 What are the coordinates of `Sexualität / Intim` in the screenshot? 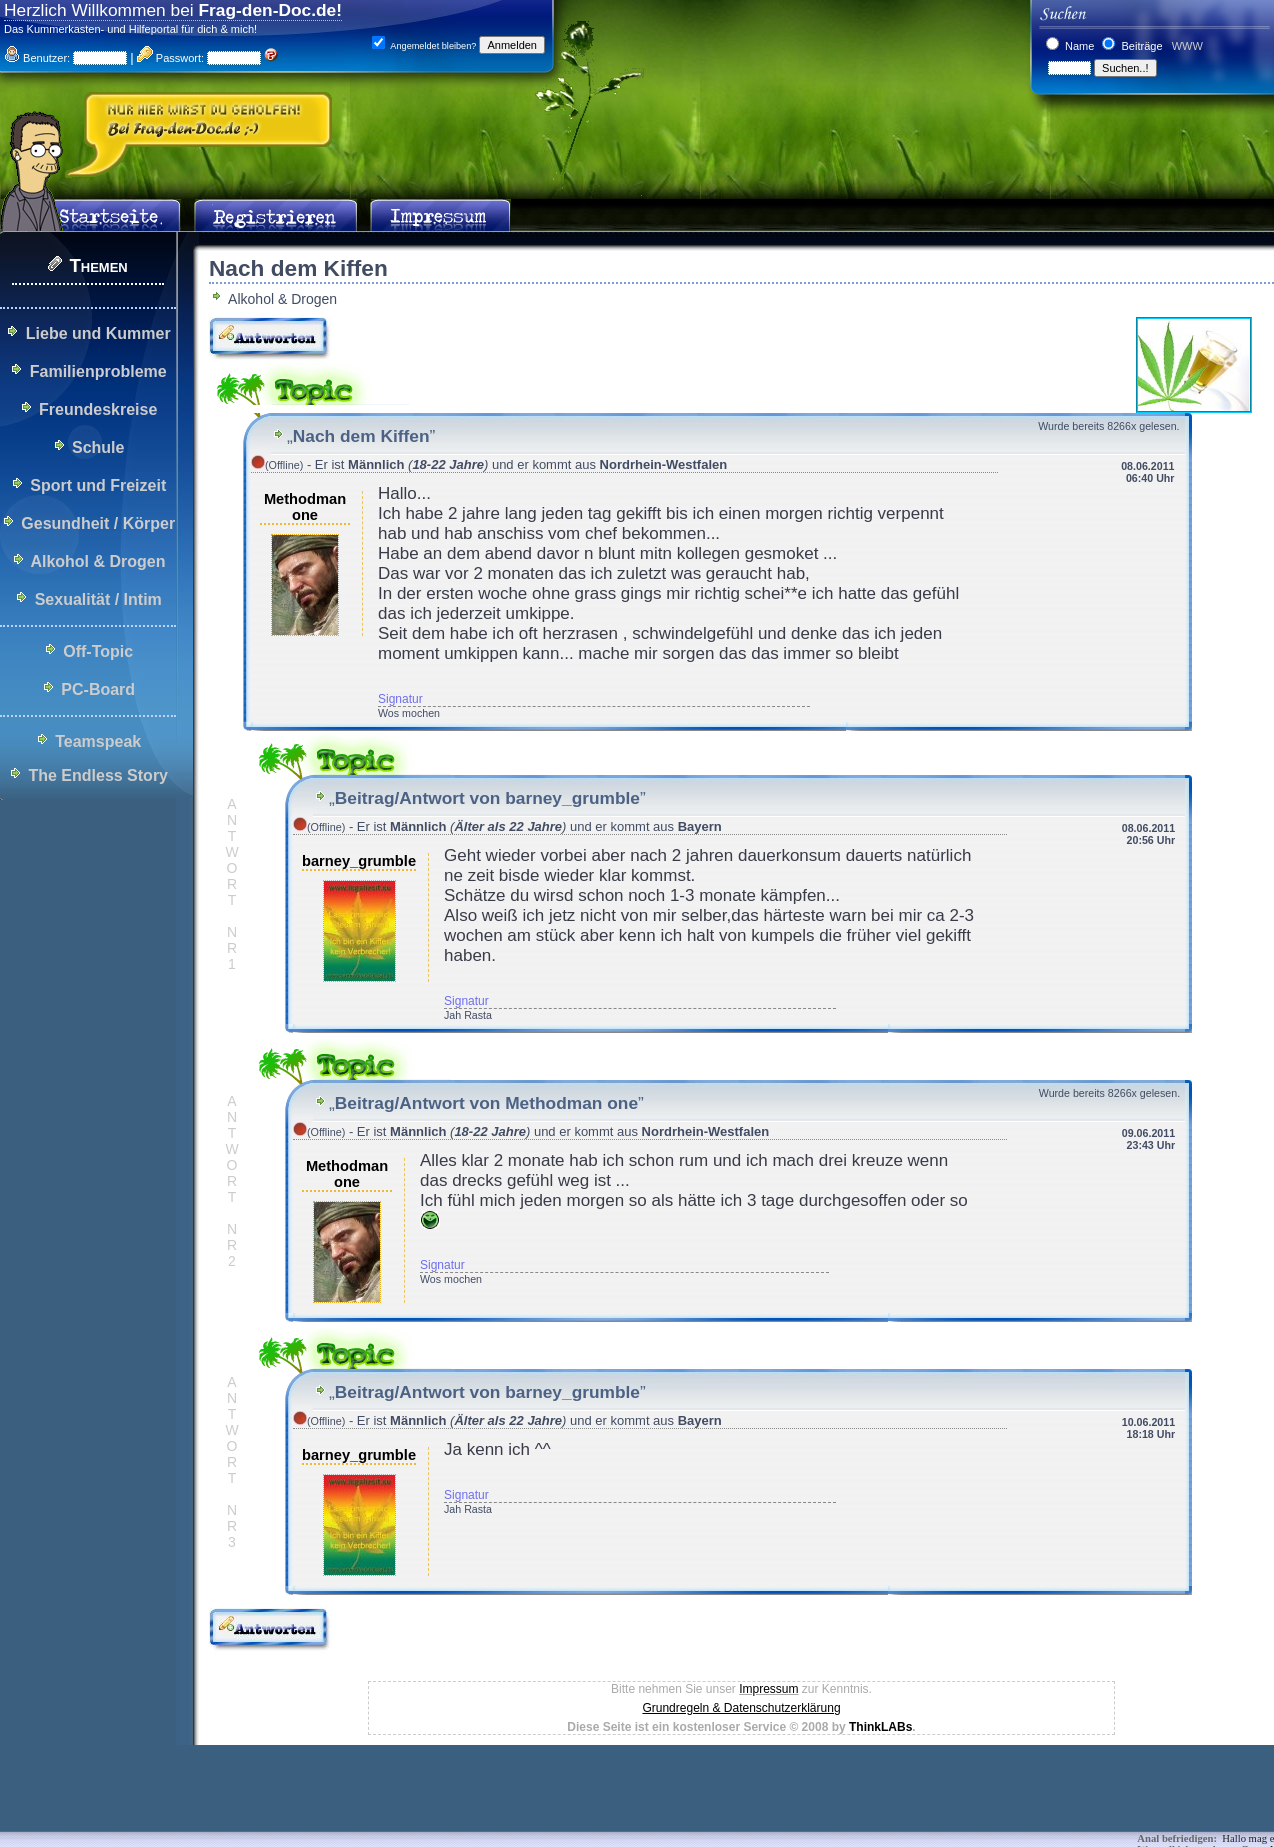 It's located at (98, 599).